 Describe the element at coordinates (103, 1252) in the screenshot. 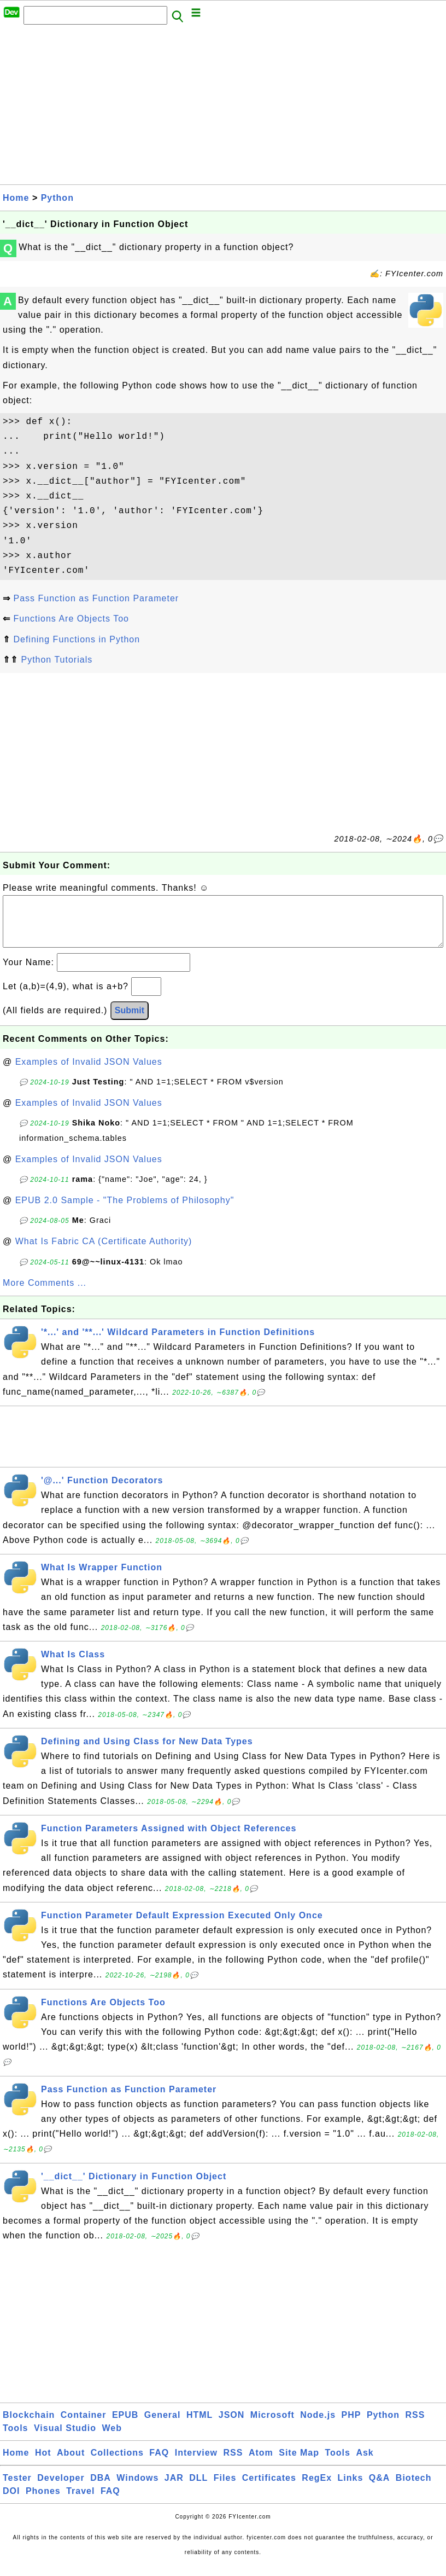

I see `What Is Fabric CA (Certificate Authority)` at that location.